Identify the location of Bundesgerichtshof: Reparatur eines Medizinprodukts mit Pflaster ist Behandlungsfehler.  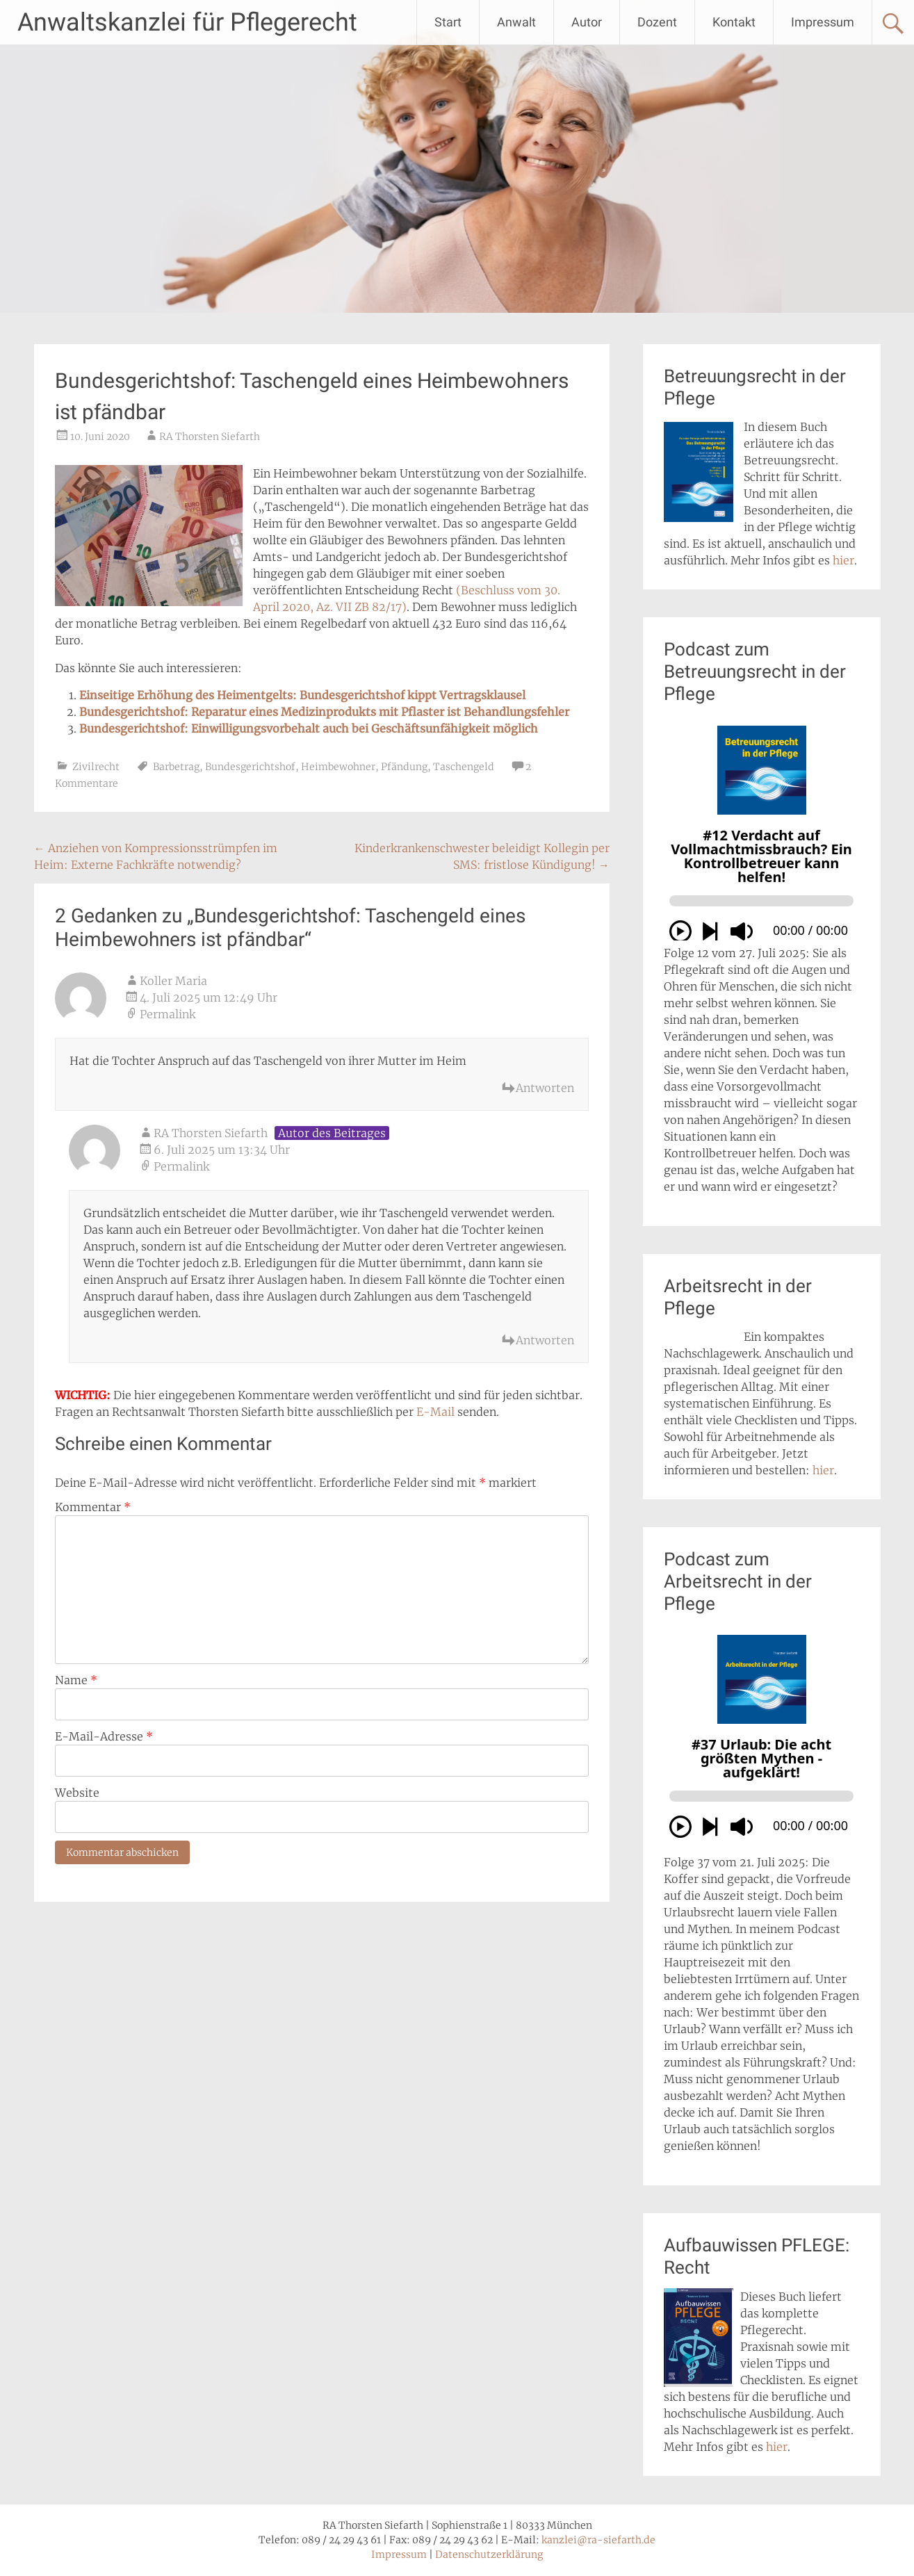
(324, 712).